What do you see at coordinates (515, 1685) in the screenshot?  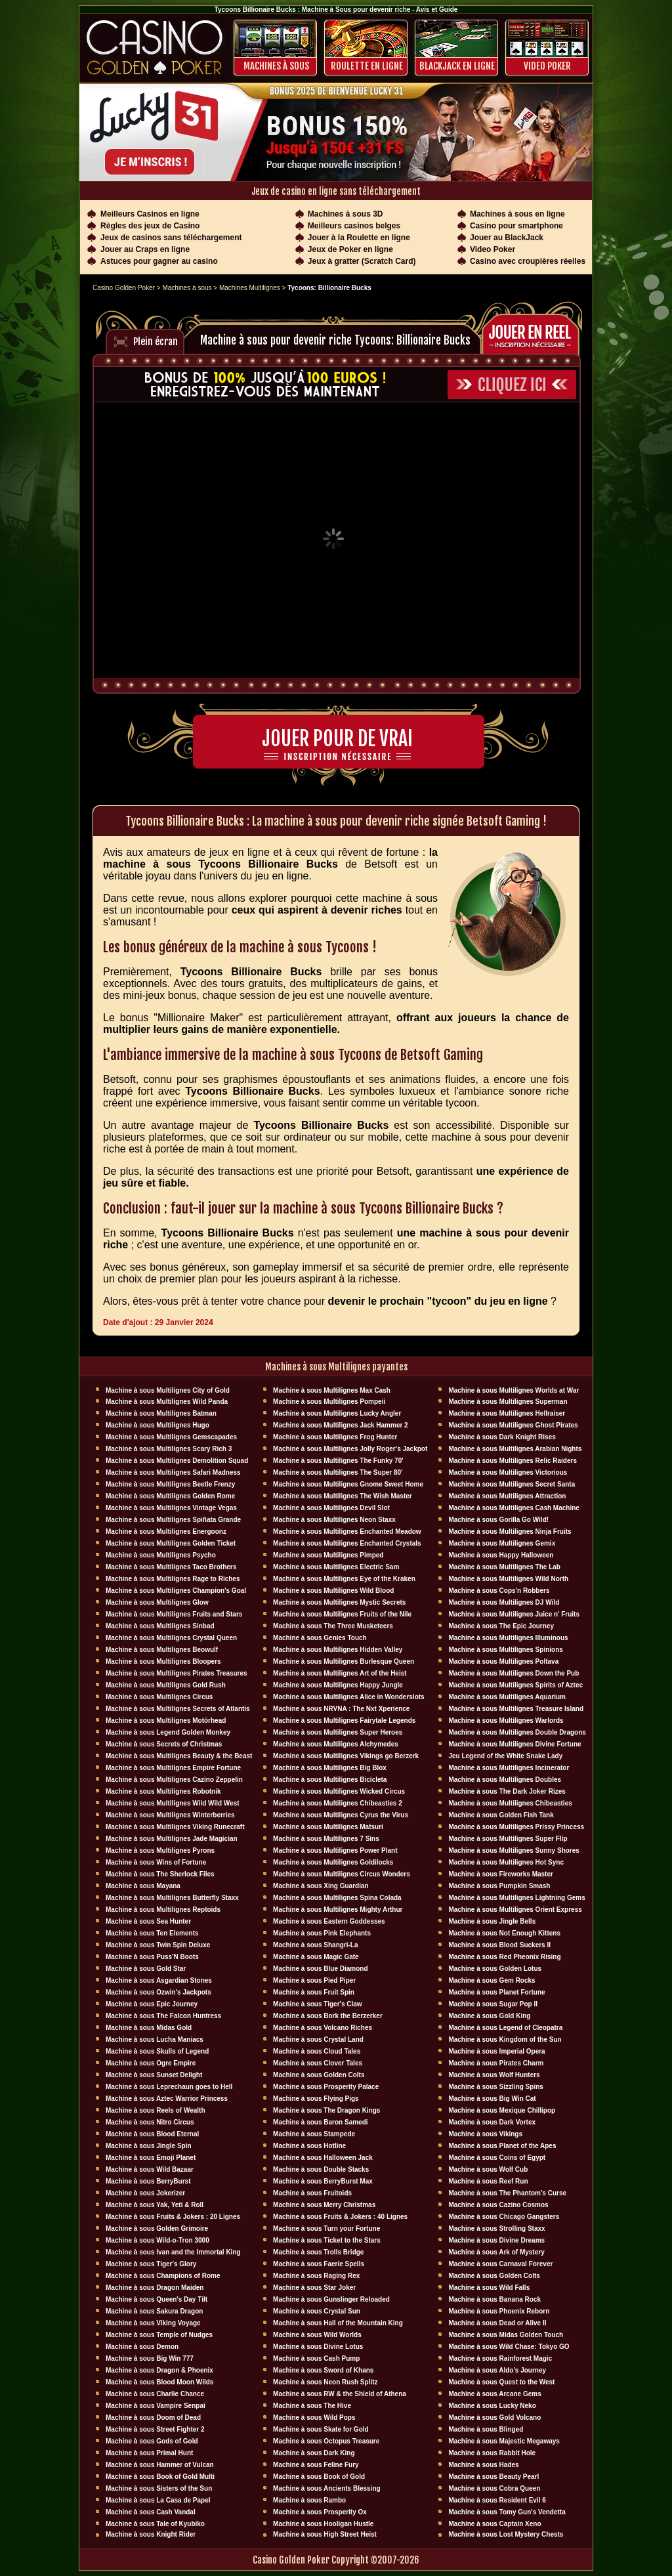 I see `Machine à sous Multilignes Spirits of Aztec` at bounding box center [515, 1685].